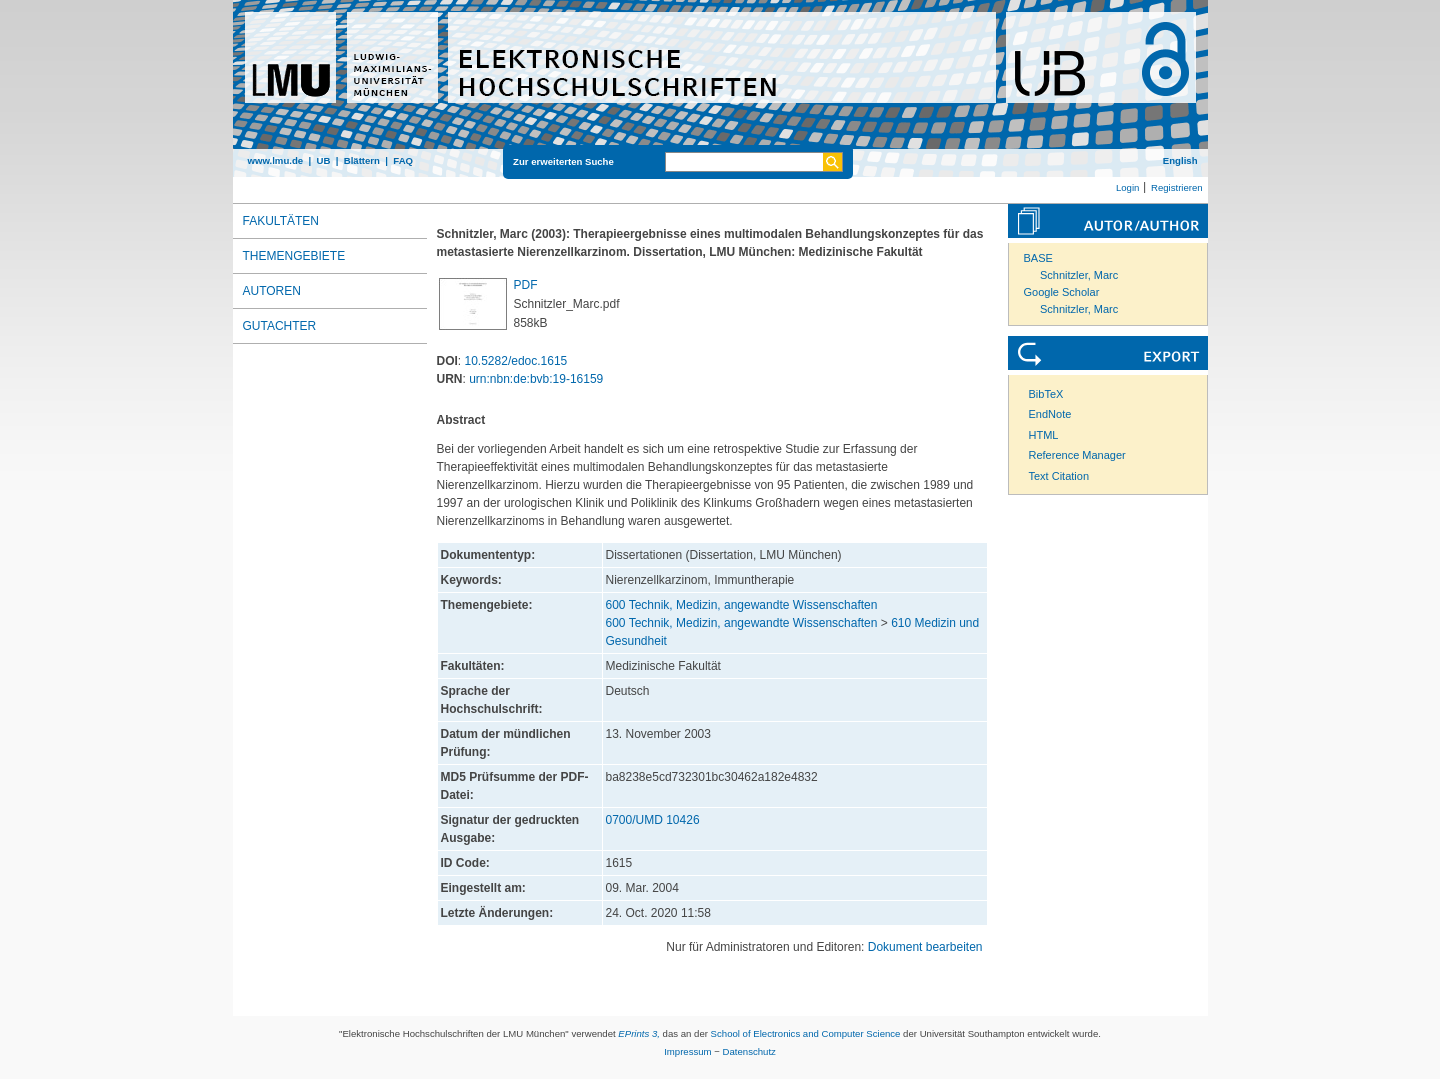 The image size is (1440, 1079). I want to click on HTML, so click(1044, 435).